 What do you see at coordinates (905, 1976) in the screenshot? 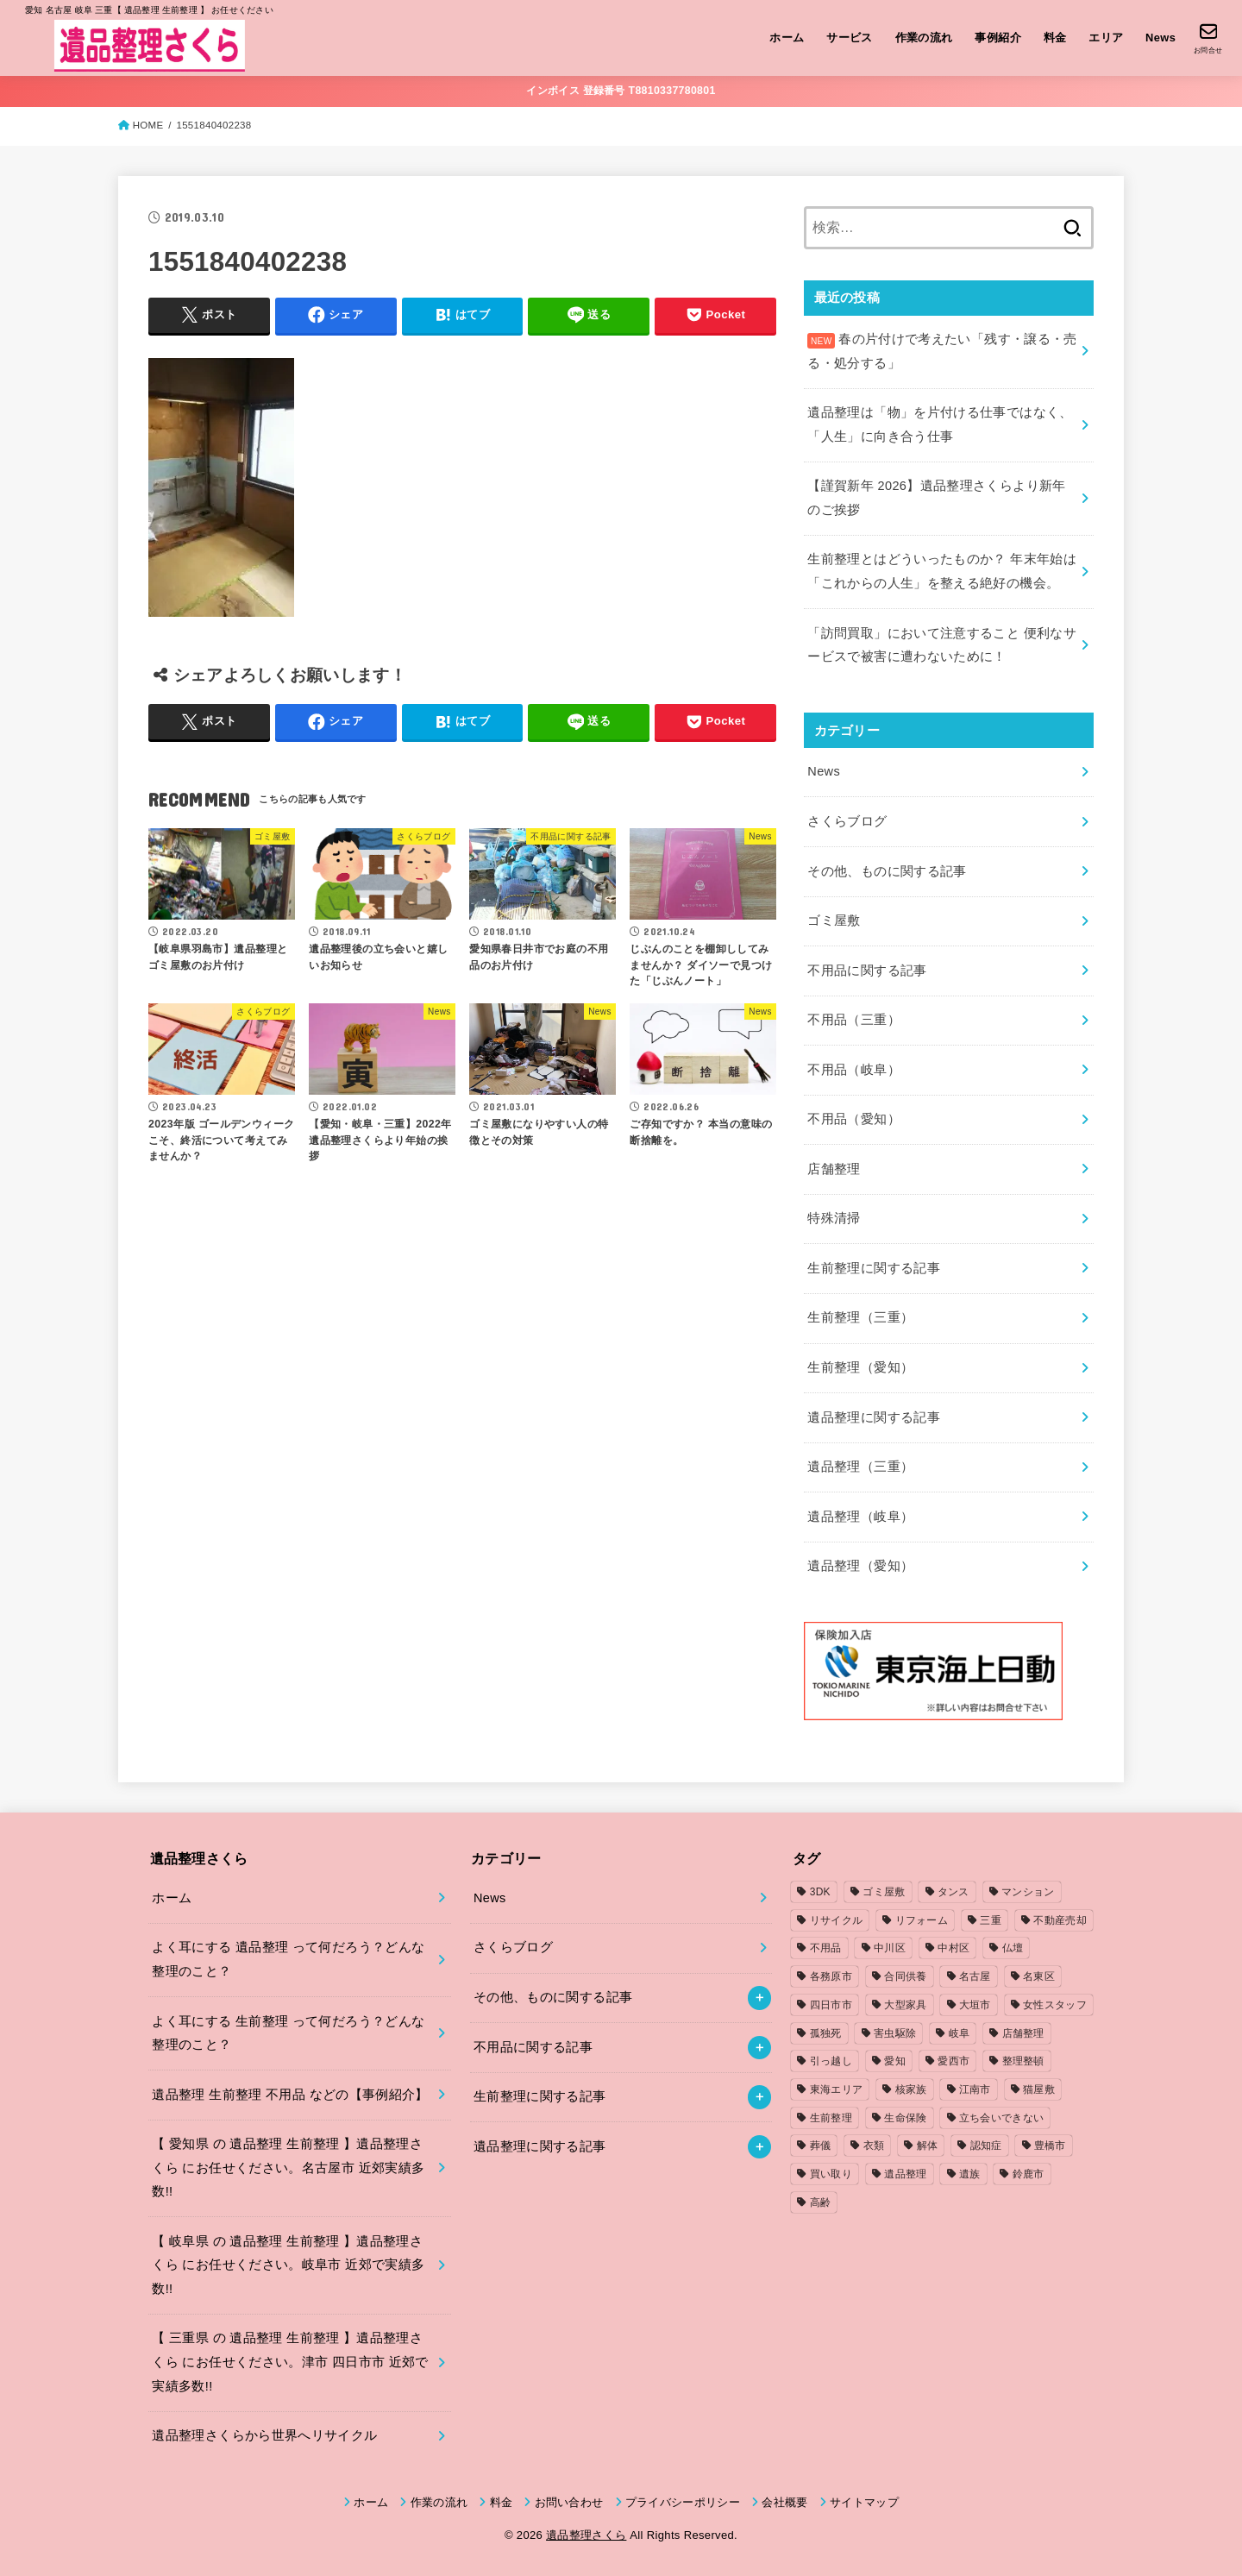
I see `合同供養 [合同供養 (3個の項目)]` at bounding box center [905, 1976].